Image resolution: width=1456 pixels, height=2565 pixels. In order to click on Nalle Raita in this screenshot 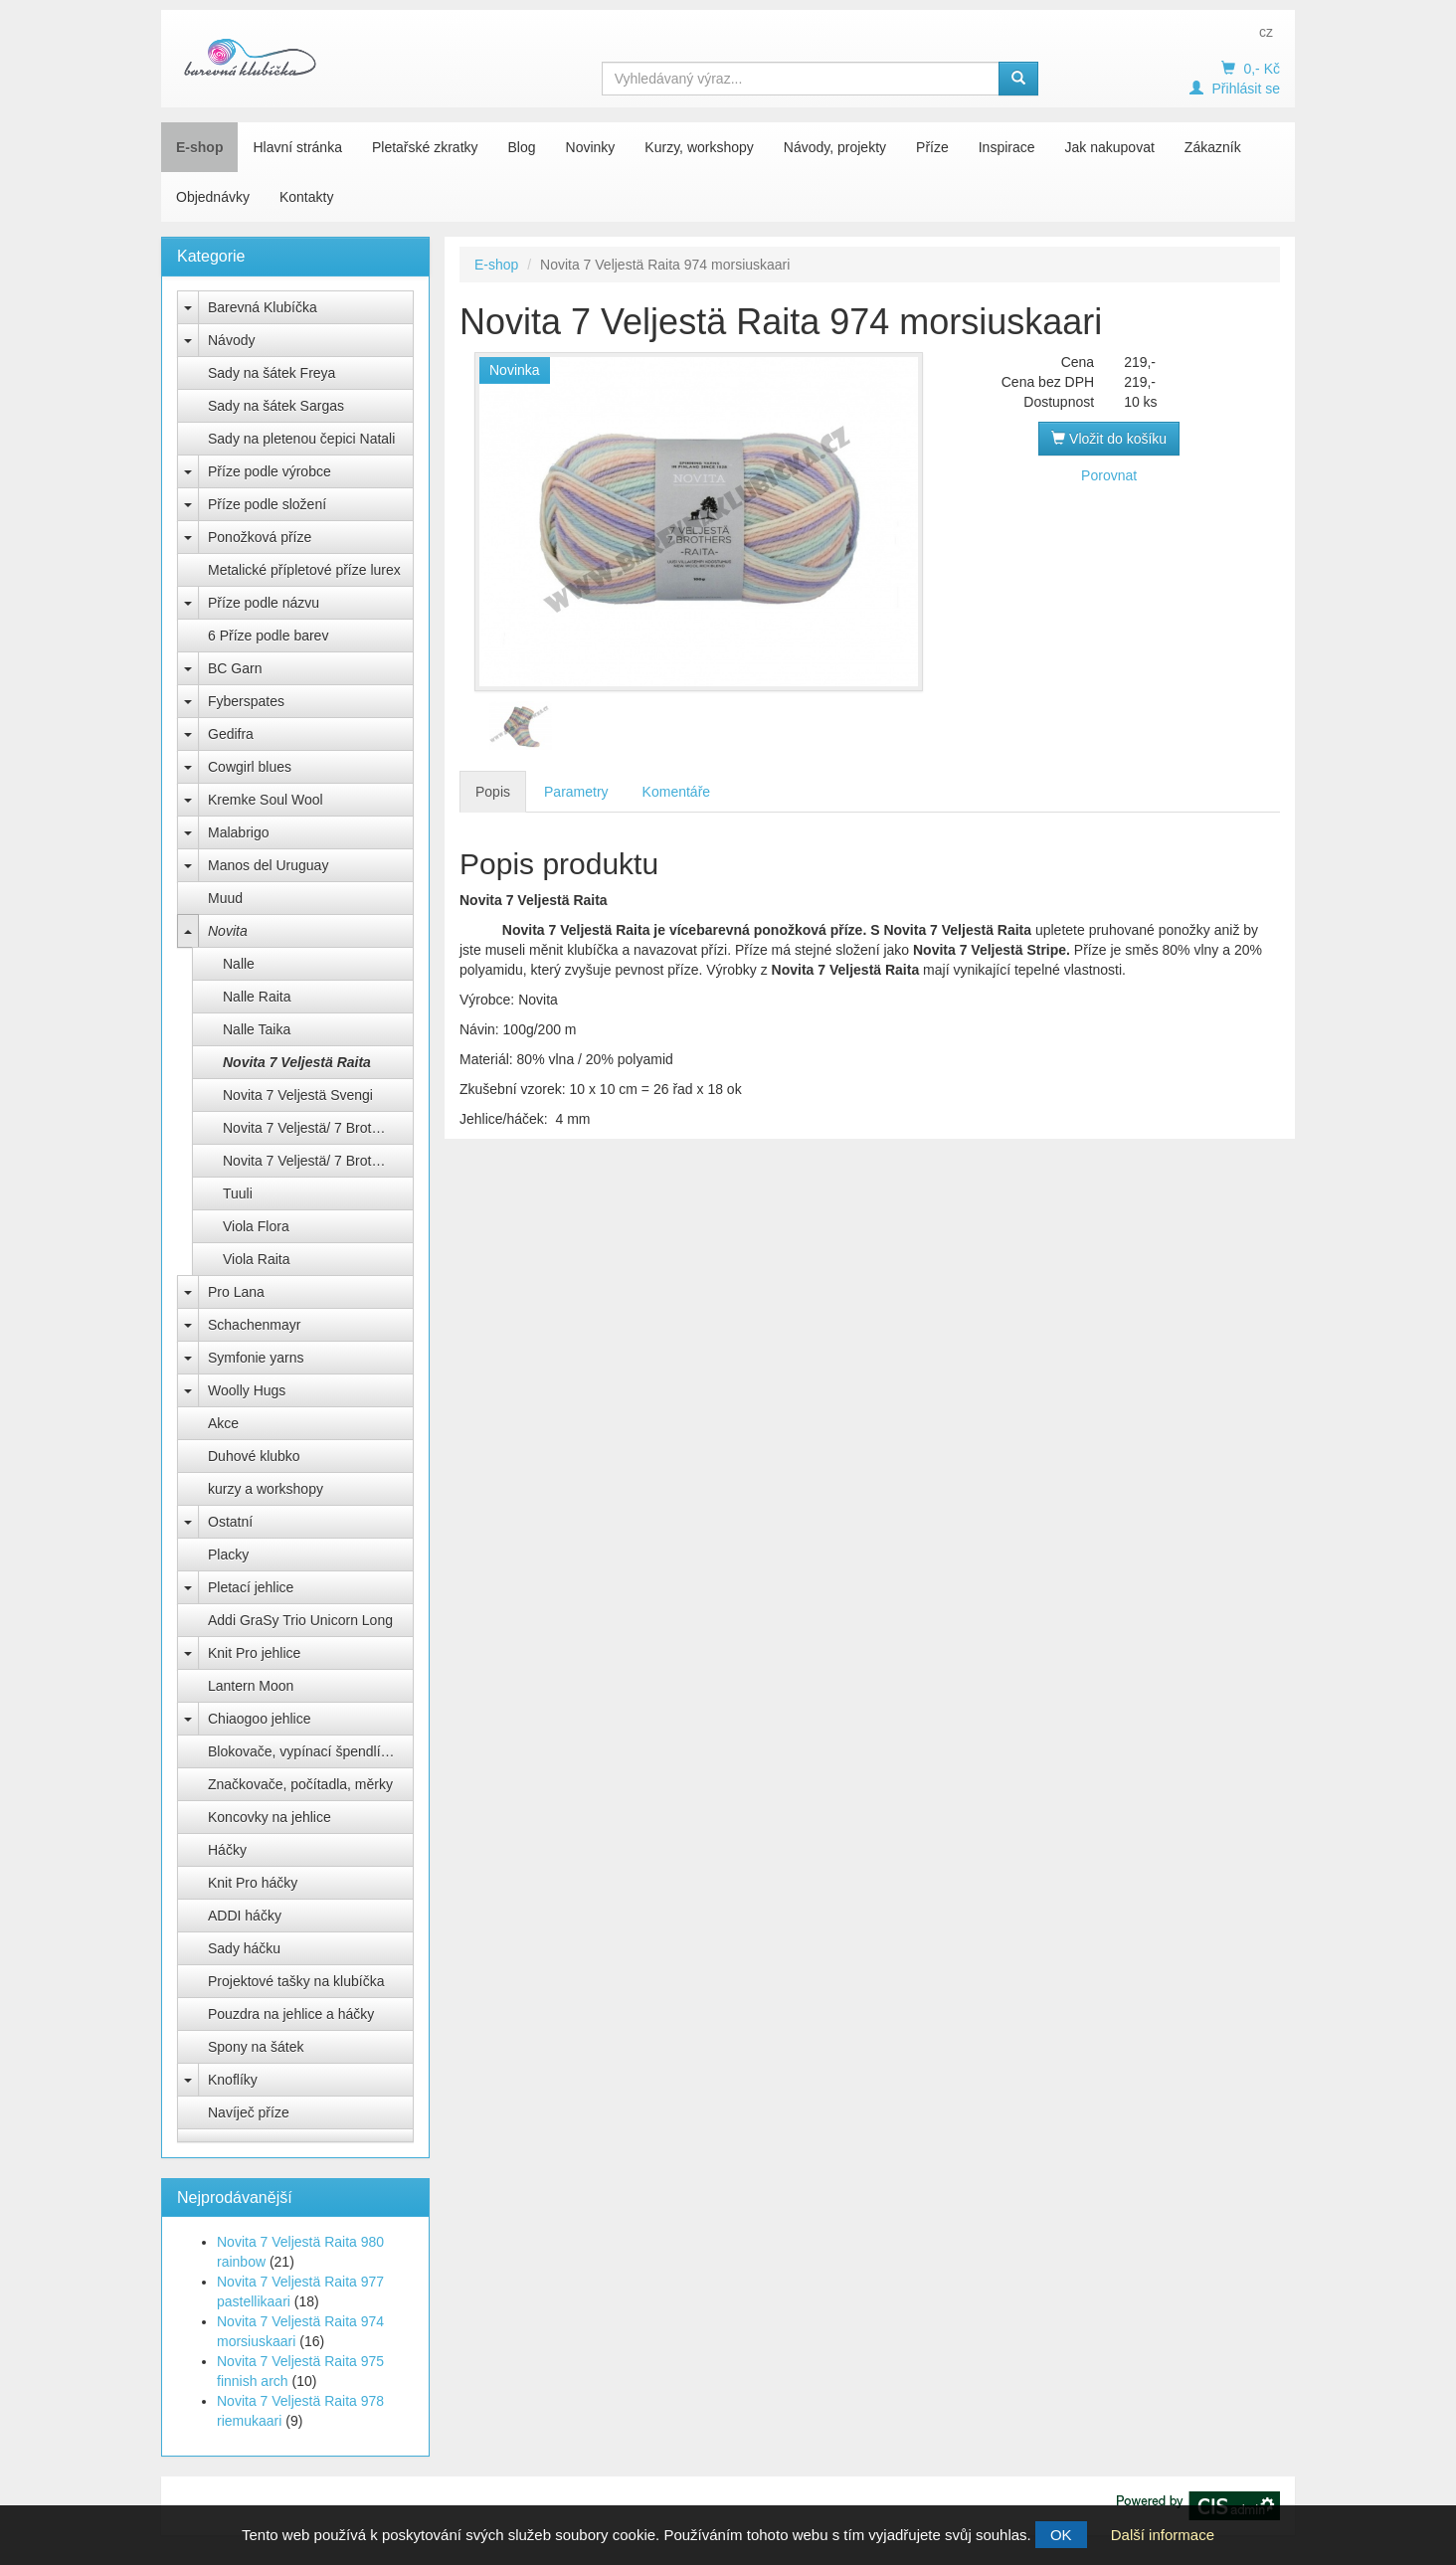, I will do `click(256, 997)`.